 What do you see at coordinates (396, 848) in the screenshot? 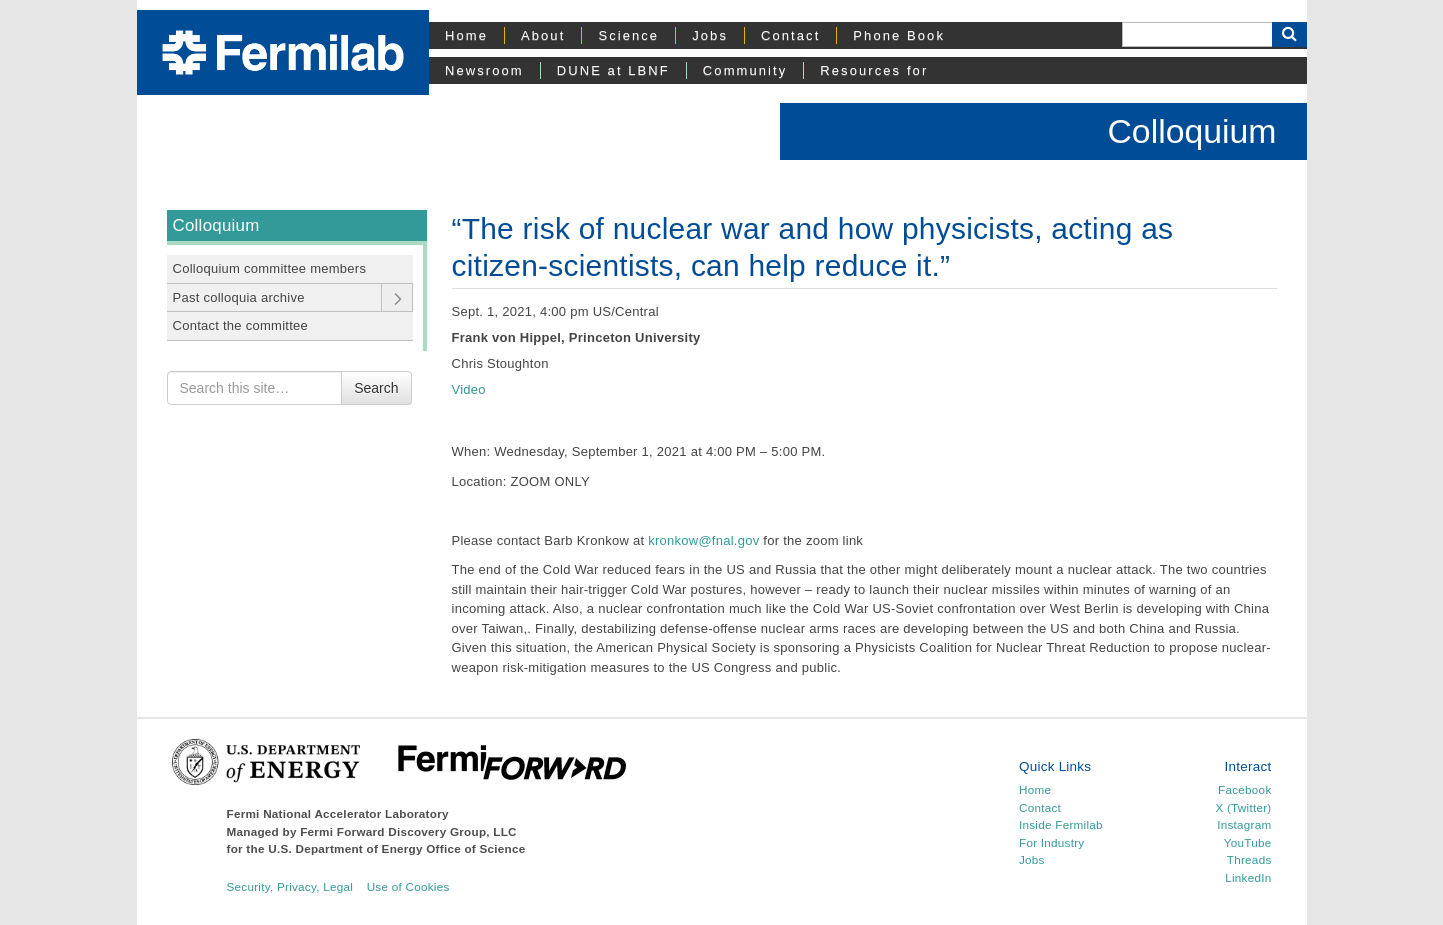
I see `U.S. Department of Energy Office of Science` at bounding box center [396, 848].